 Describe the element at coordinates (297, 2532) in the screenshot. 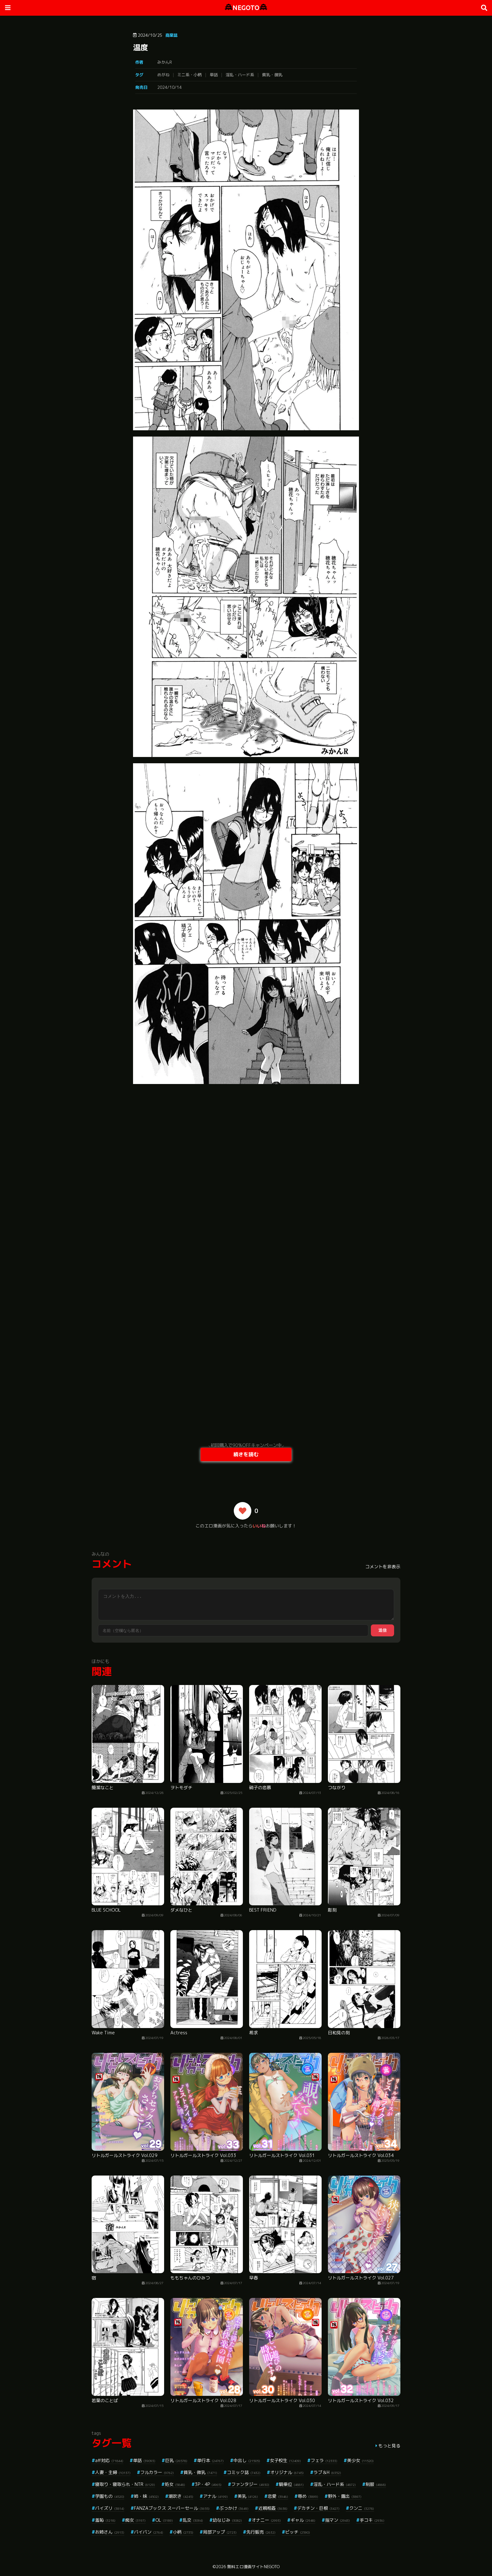

I see `ビッチ` at that location.